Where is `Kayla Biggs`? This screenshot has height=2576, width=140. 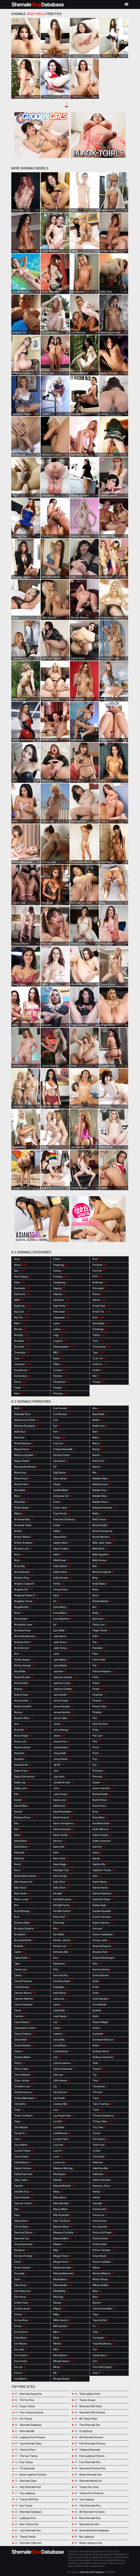 Kayla Biggs is located at coordinates (61, 1864).